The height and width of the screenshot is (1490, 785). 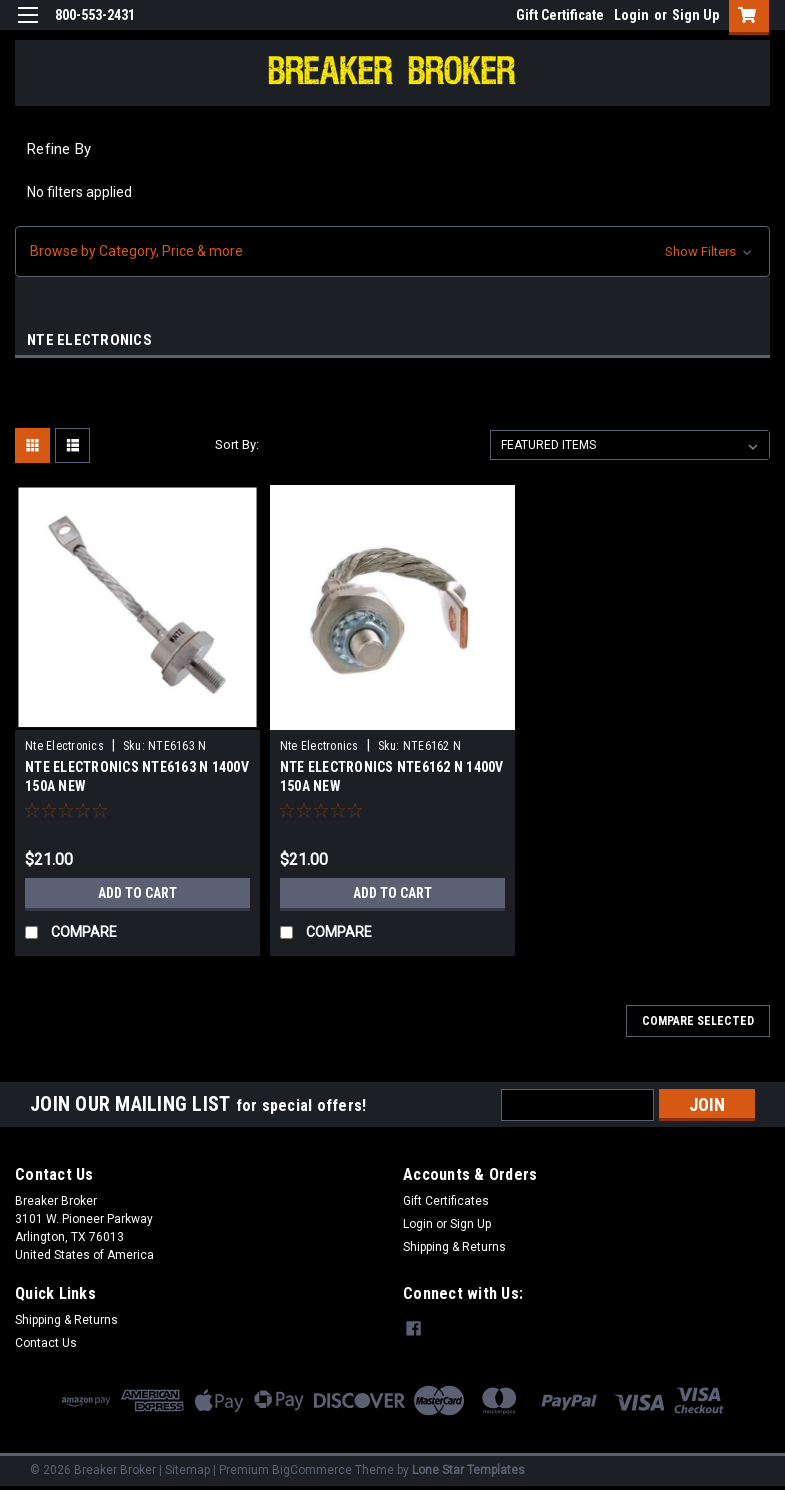 What do you see at coordinates (695, 15) in the screenshot?
I see `Sign Up` at bounding box center [695, 15].